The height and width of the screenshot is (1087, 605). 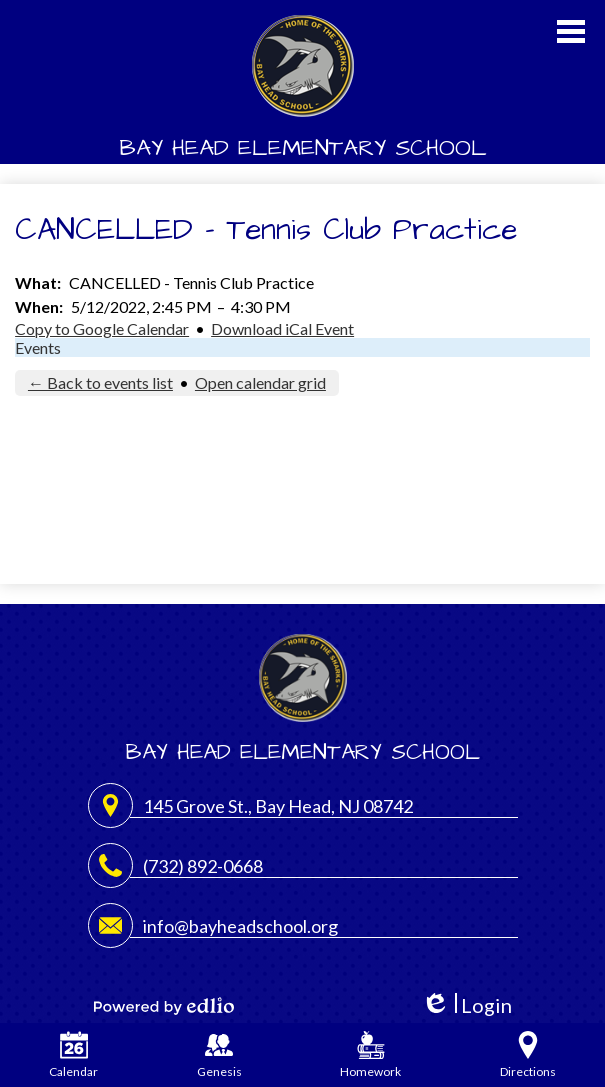 I want to click on Main Menu Toggle, so click(x=571, y=31).